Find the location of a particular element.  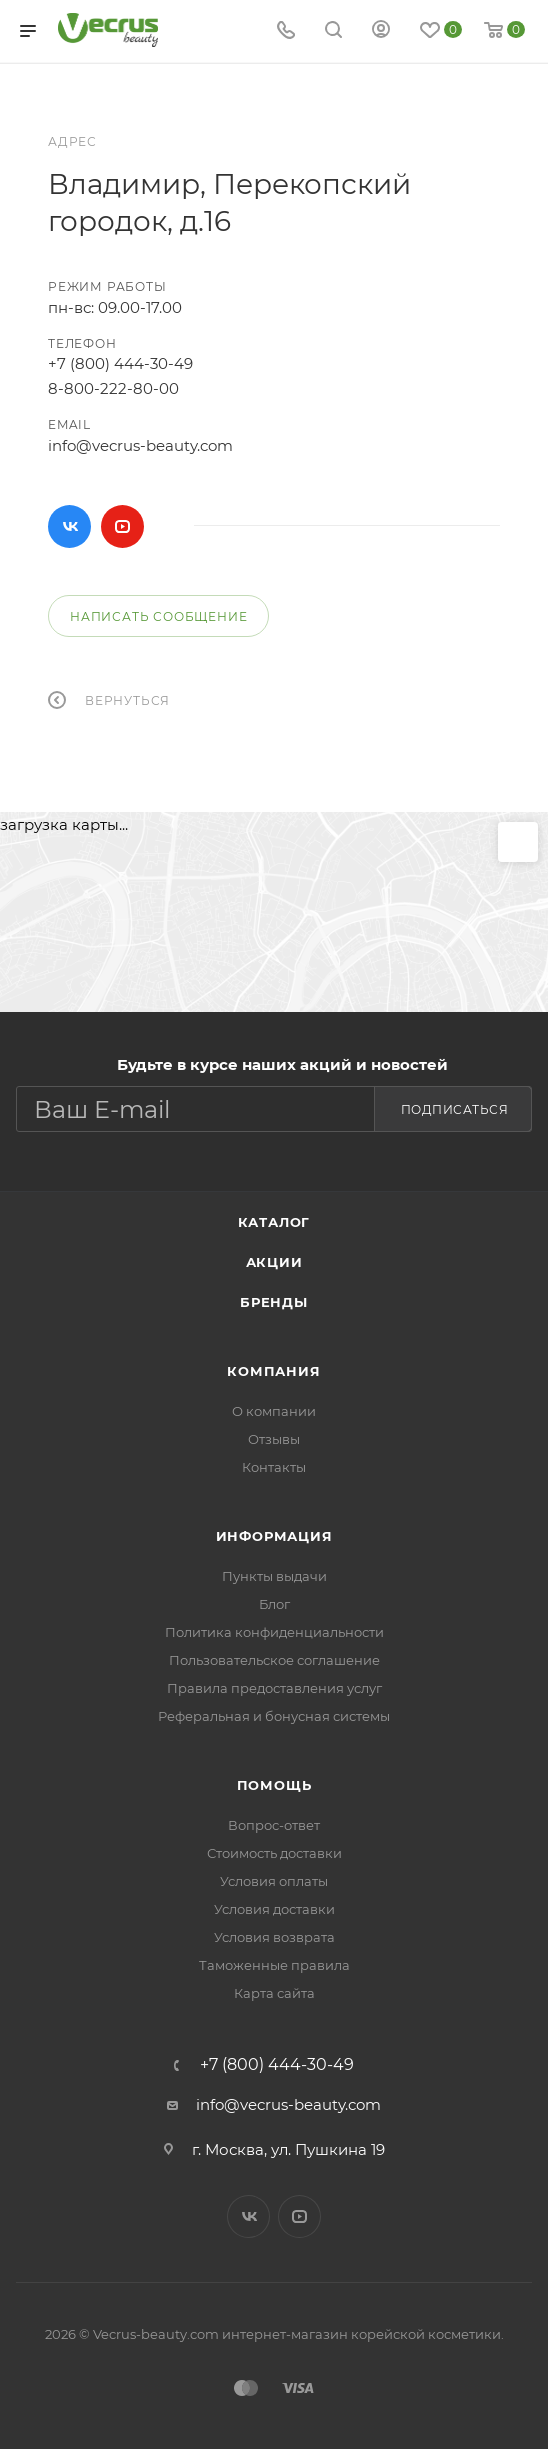

Вконтакте is located at coordinates (69, 526).